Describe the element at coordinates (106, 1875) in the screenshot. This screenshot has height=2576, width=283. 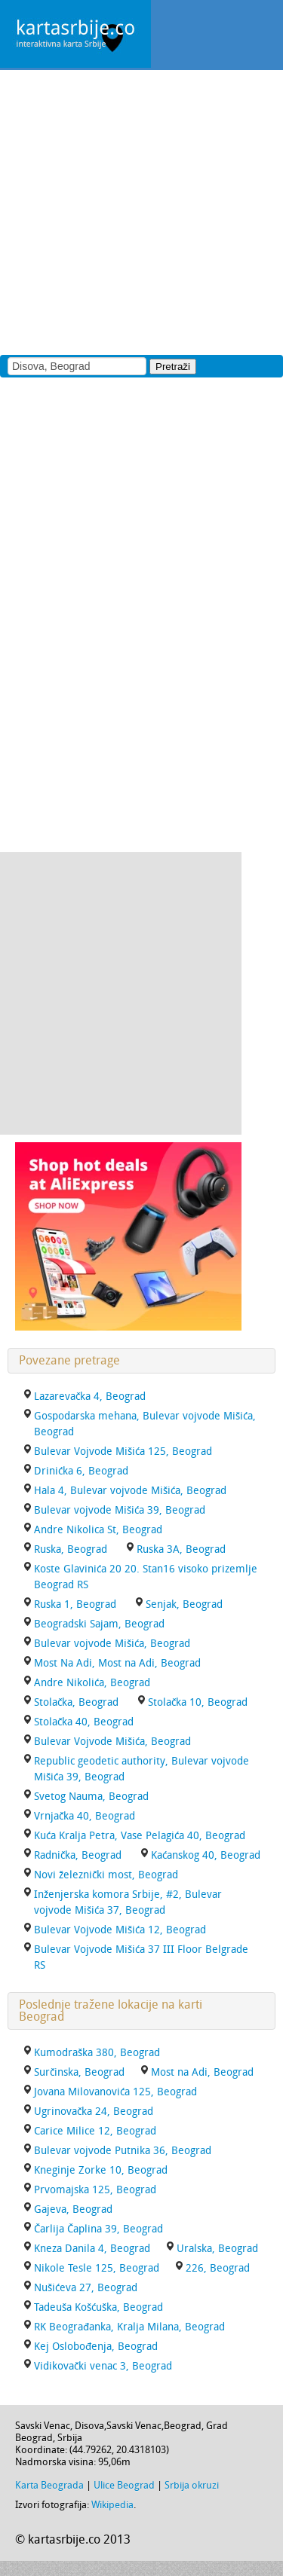
I see `Novi železnički most, Beograd` at that location.